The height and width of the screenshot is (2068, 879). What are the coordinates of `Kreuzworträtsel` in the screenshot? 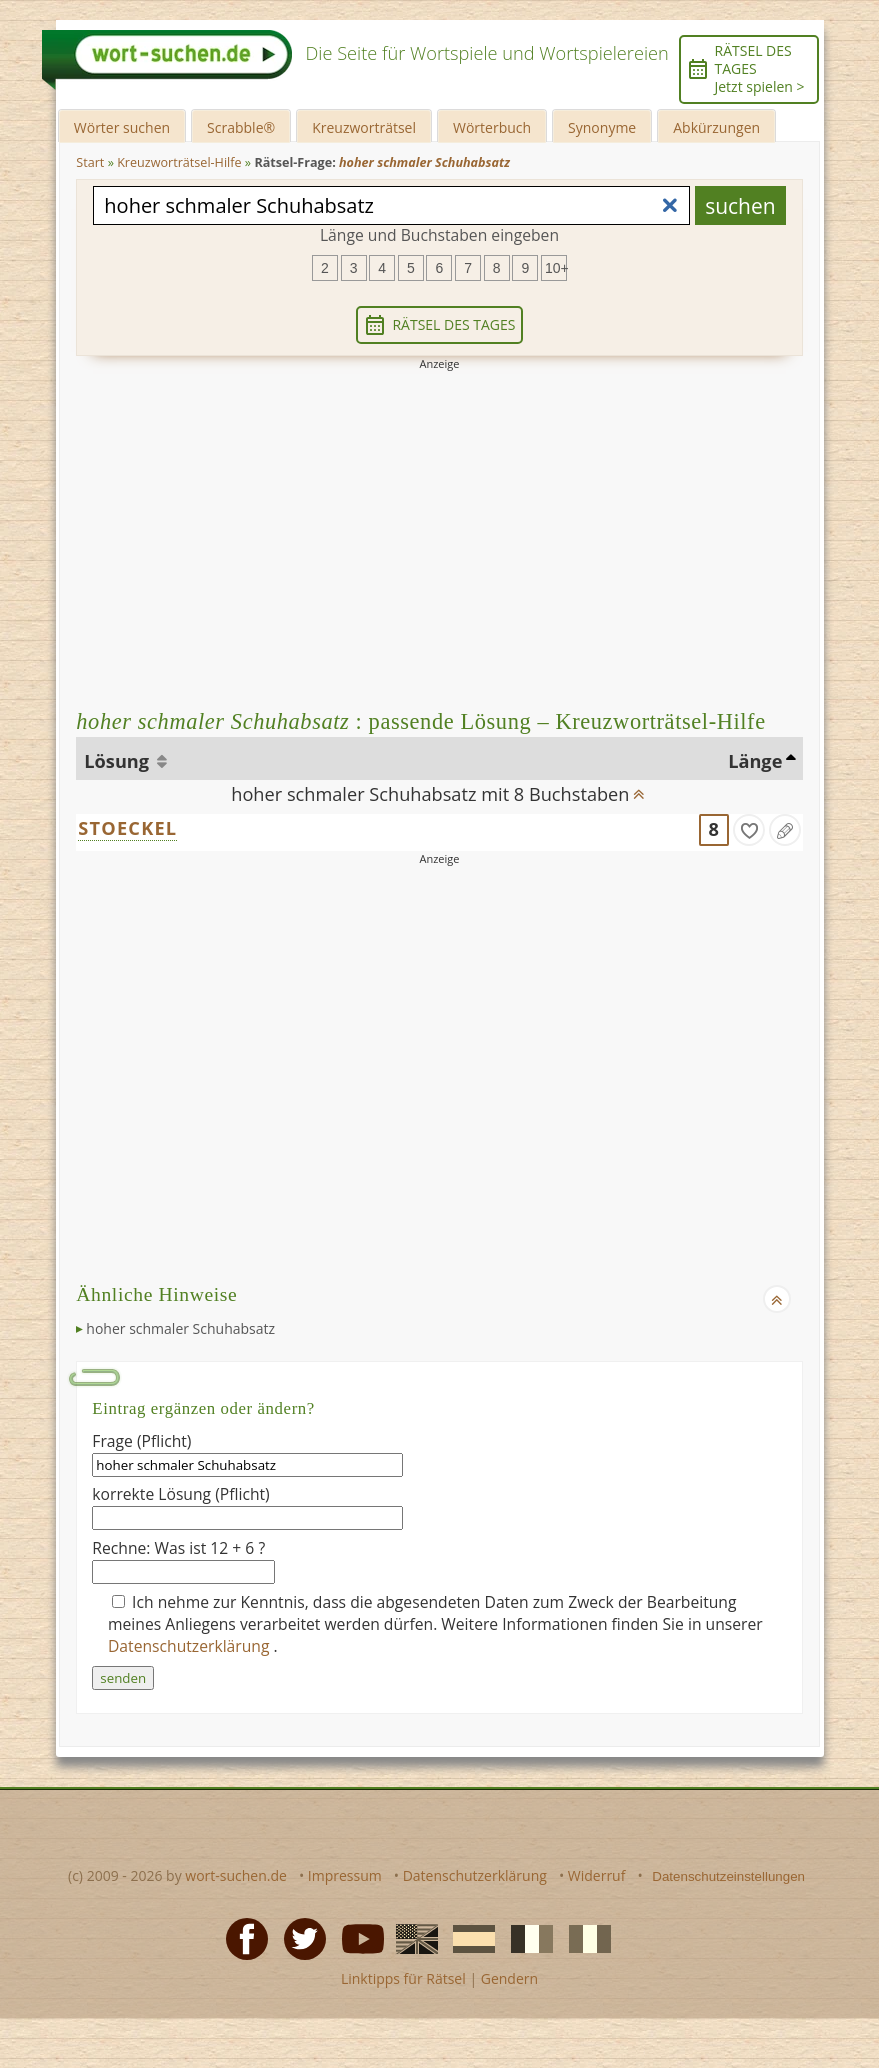 It's located at (364, 127).